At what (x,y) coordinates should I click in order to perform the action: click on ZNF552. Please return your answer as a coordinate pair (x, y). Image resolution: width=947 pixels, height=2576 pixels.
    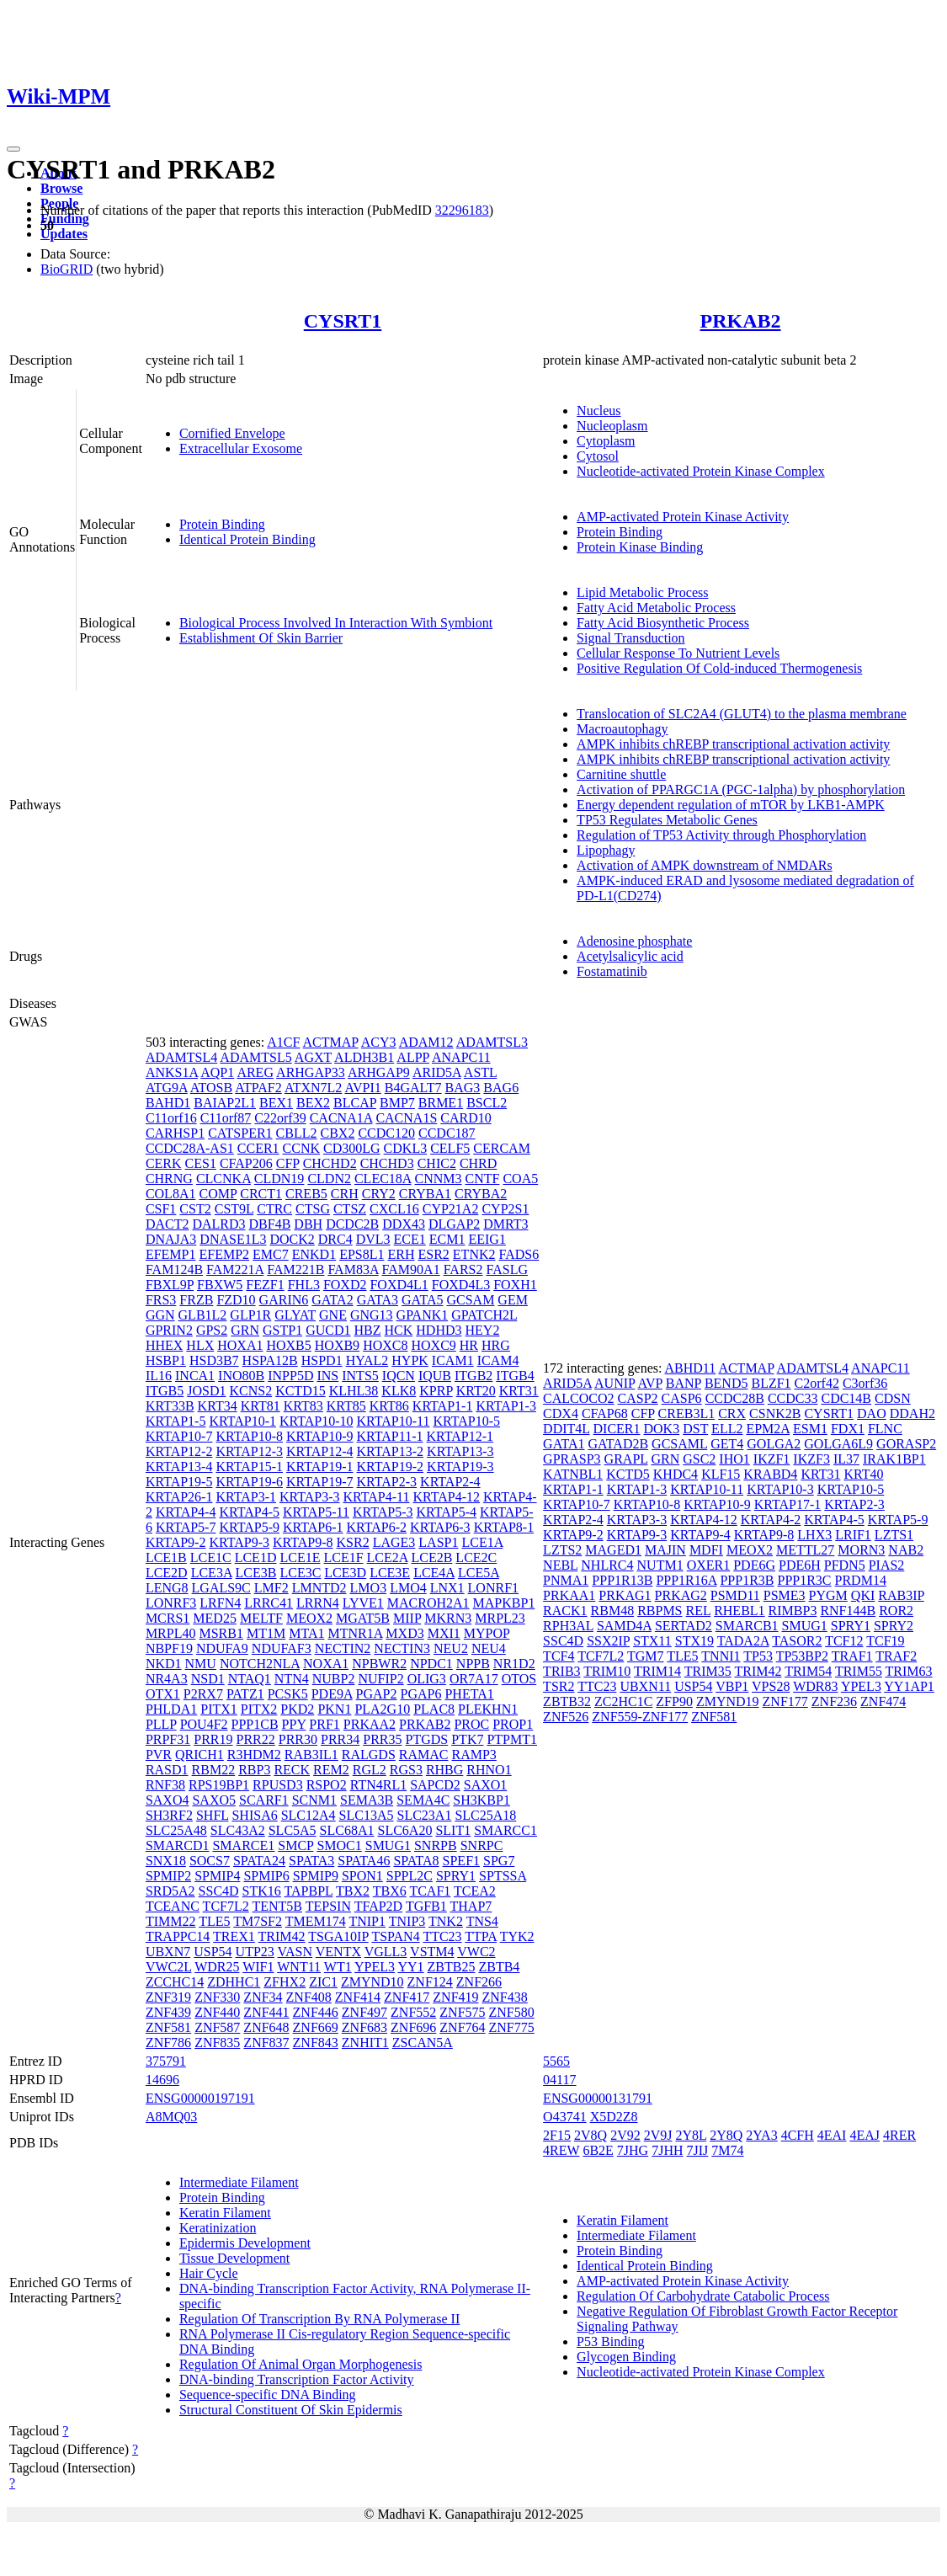
    Looking at the image, I should click on (413, 2012).